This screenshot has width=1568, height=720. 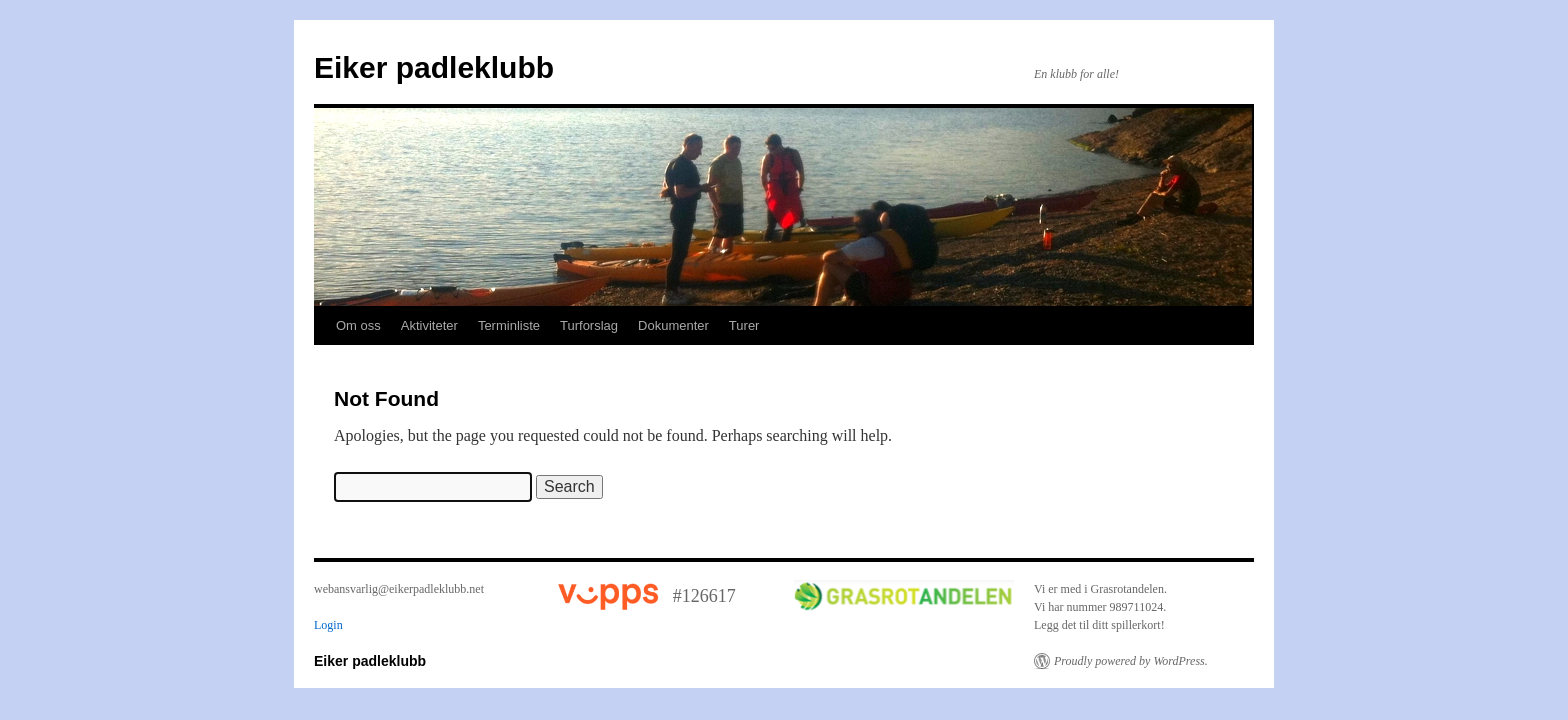 I want to click on Om oss, so click(x=358, y=325).